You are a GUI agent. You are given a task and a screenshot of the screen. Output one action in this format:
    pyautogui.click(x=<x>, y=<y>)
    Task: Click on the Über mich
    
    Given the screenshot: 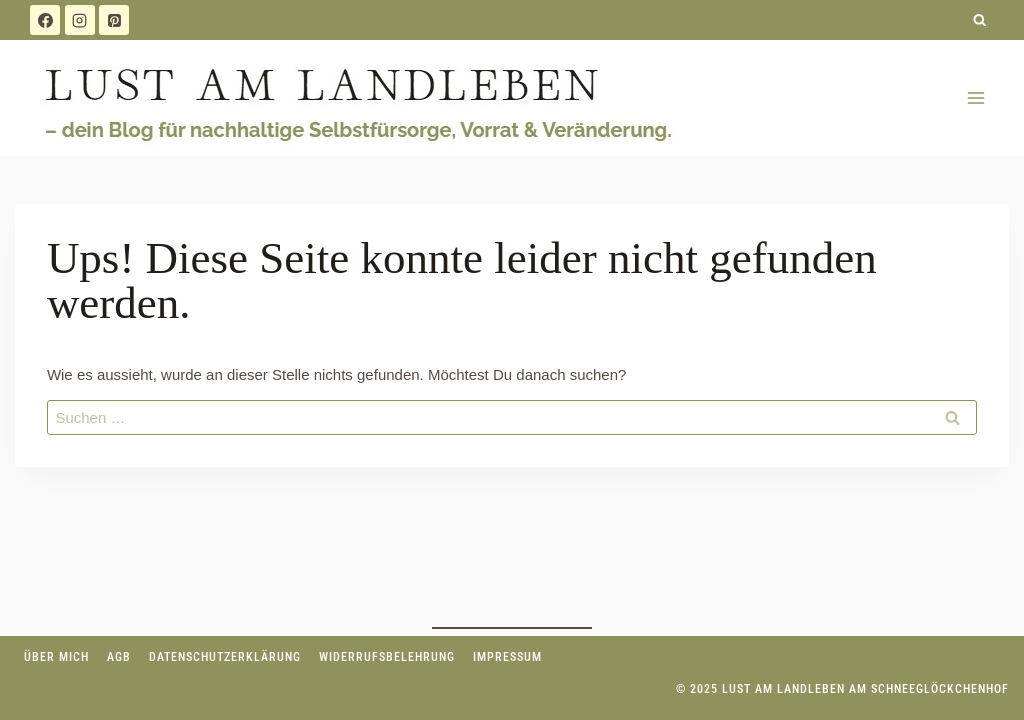 What is the action you would take?
    pyautogui.click(x=56, y=657)
    